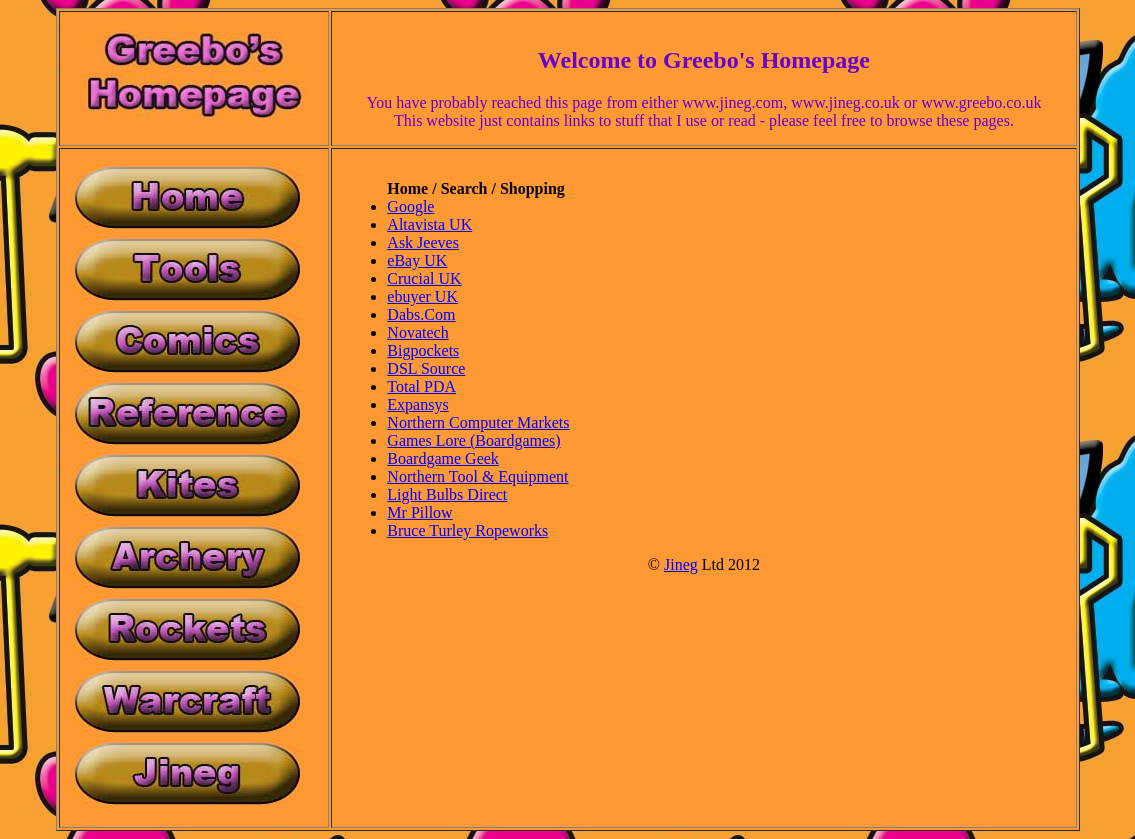 The height and width of the screenshot is (839, 1135). What do you see at coordinates (473, 440) in the screenshot?
I see `Games Lore (Boardgames)` at bounding box center [473, 440].